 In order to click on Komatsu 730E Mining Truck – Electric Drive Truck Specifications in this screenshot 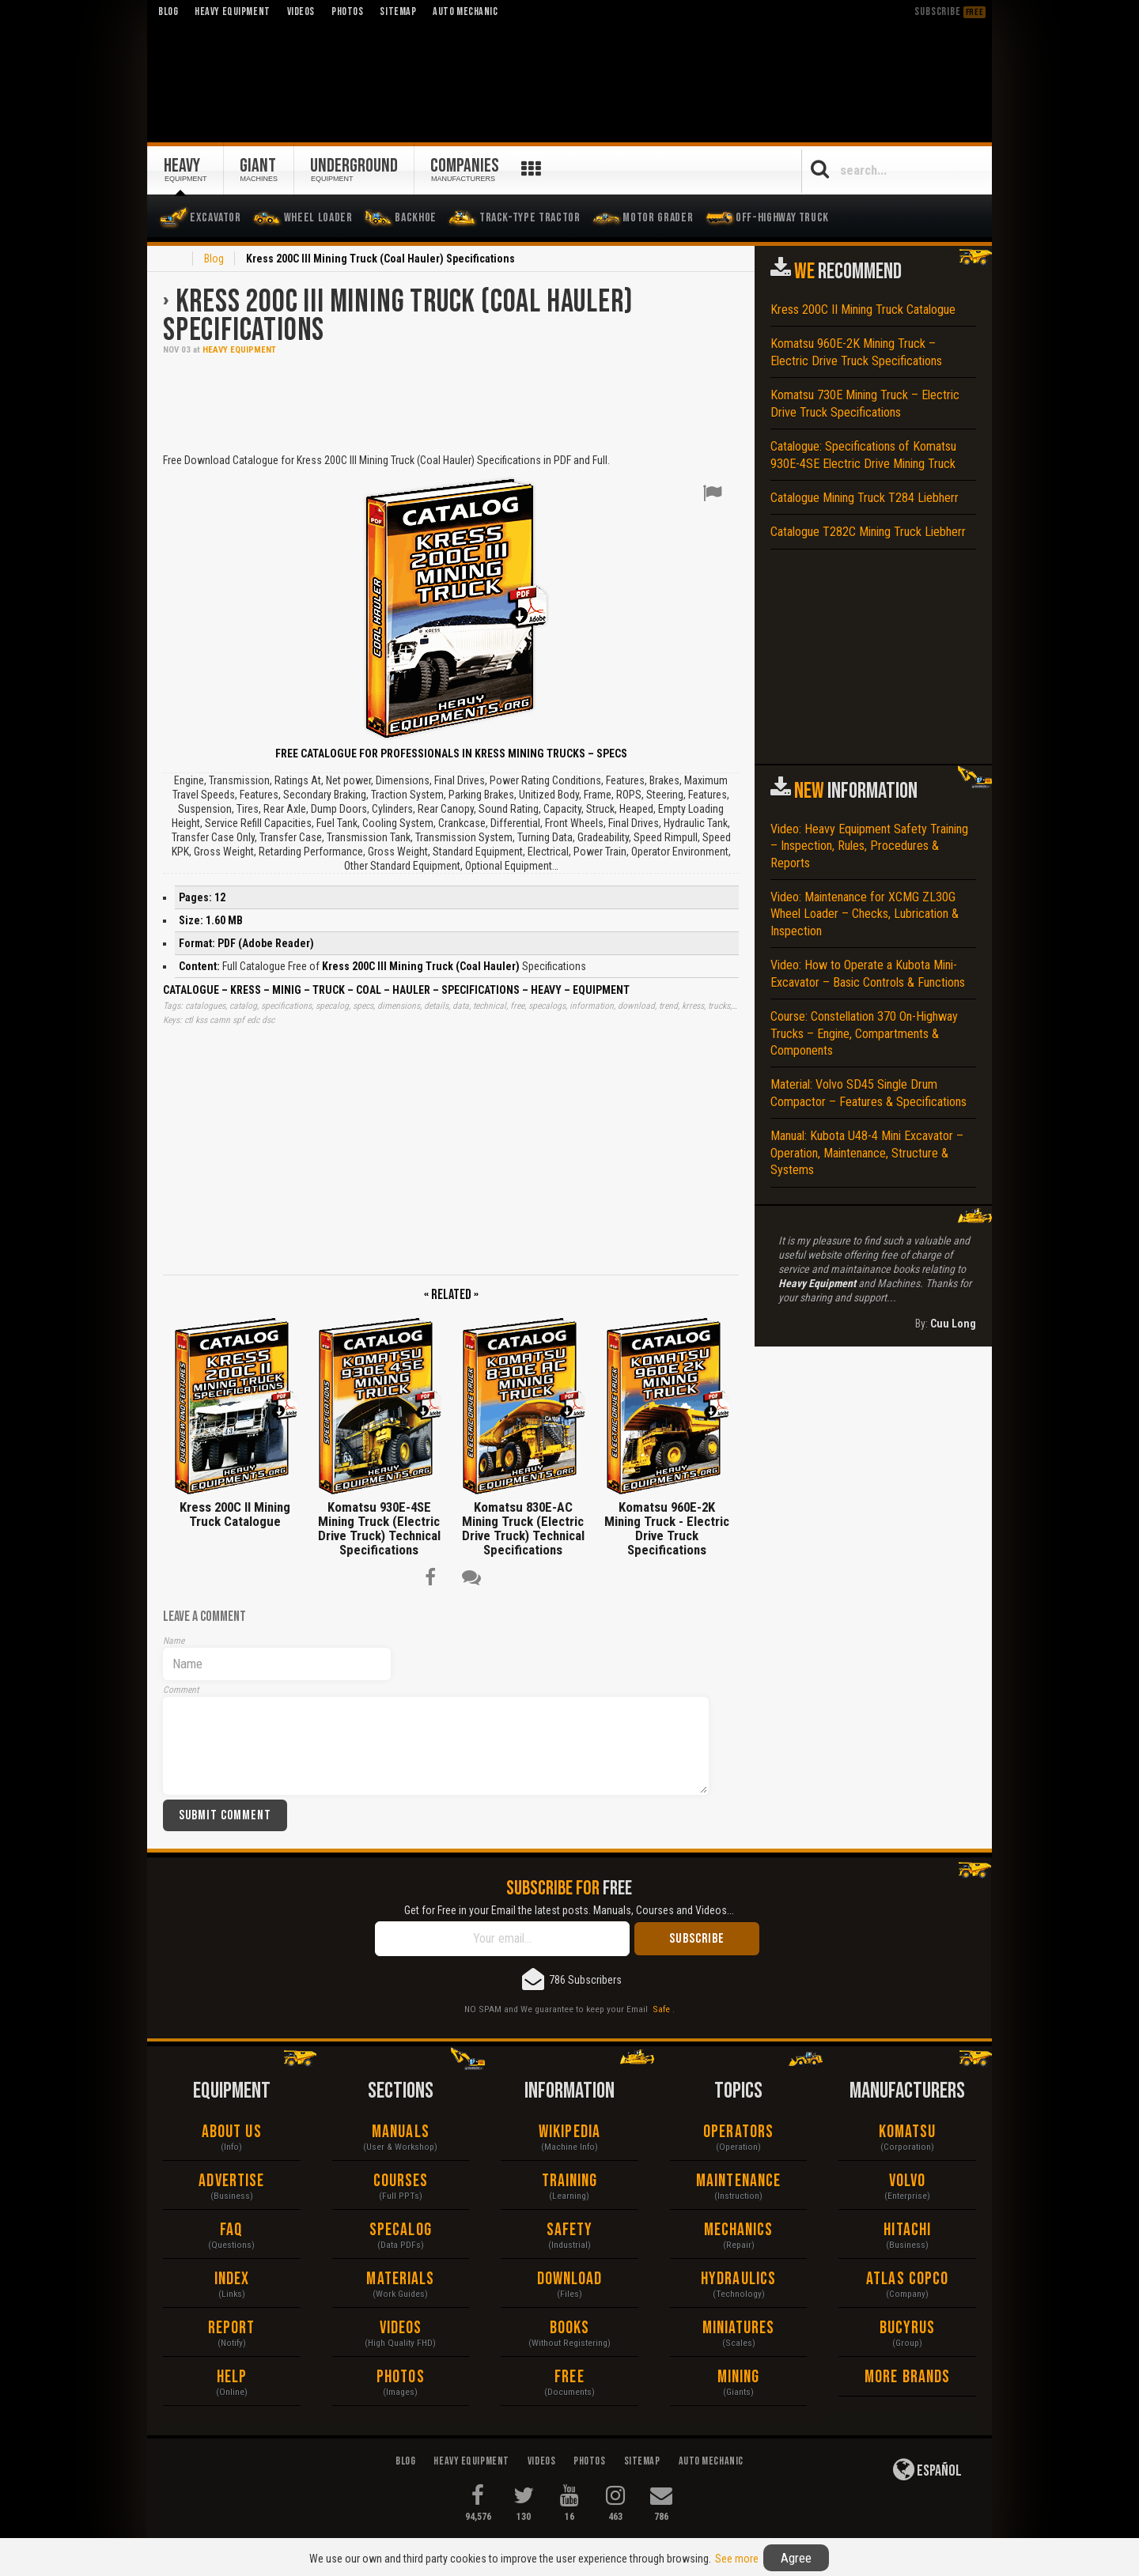, I will do `click(864, 403)`.